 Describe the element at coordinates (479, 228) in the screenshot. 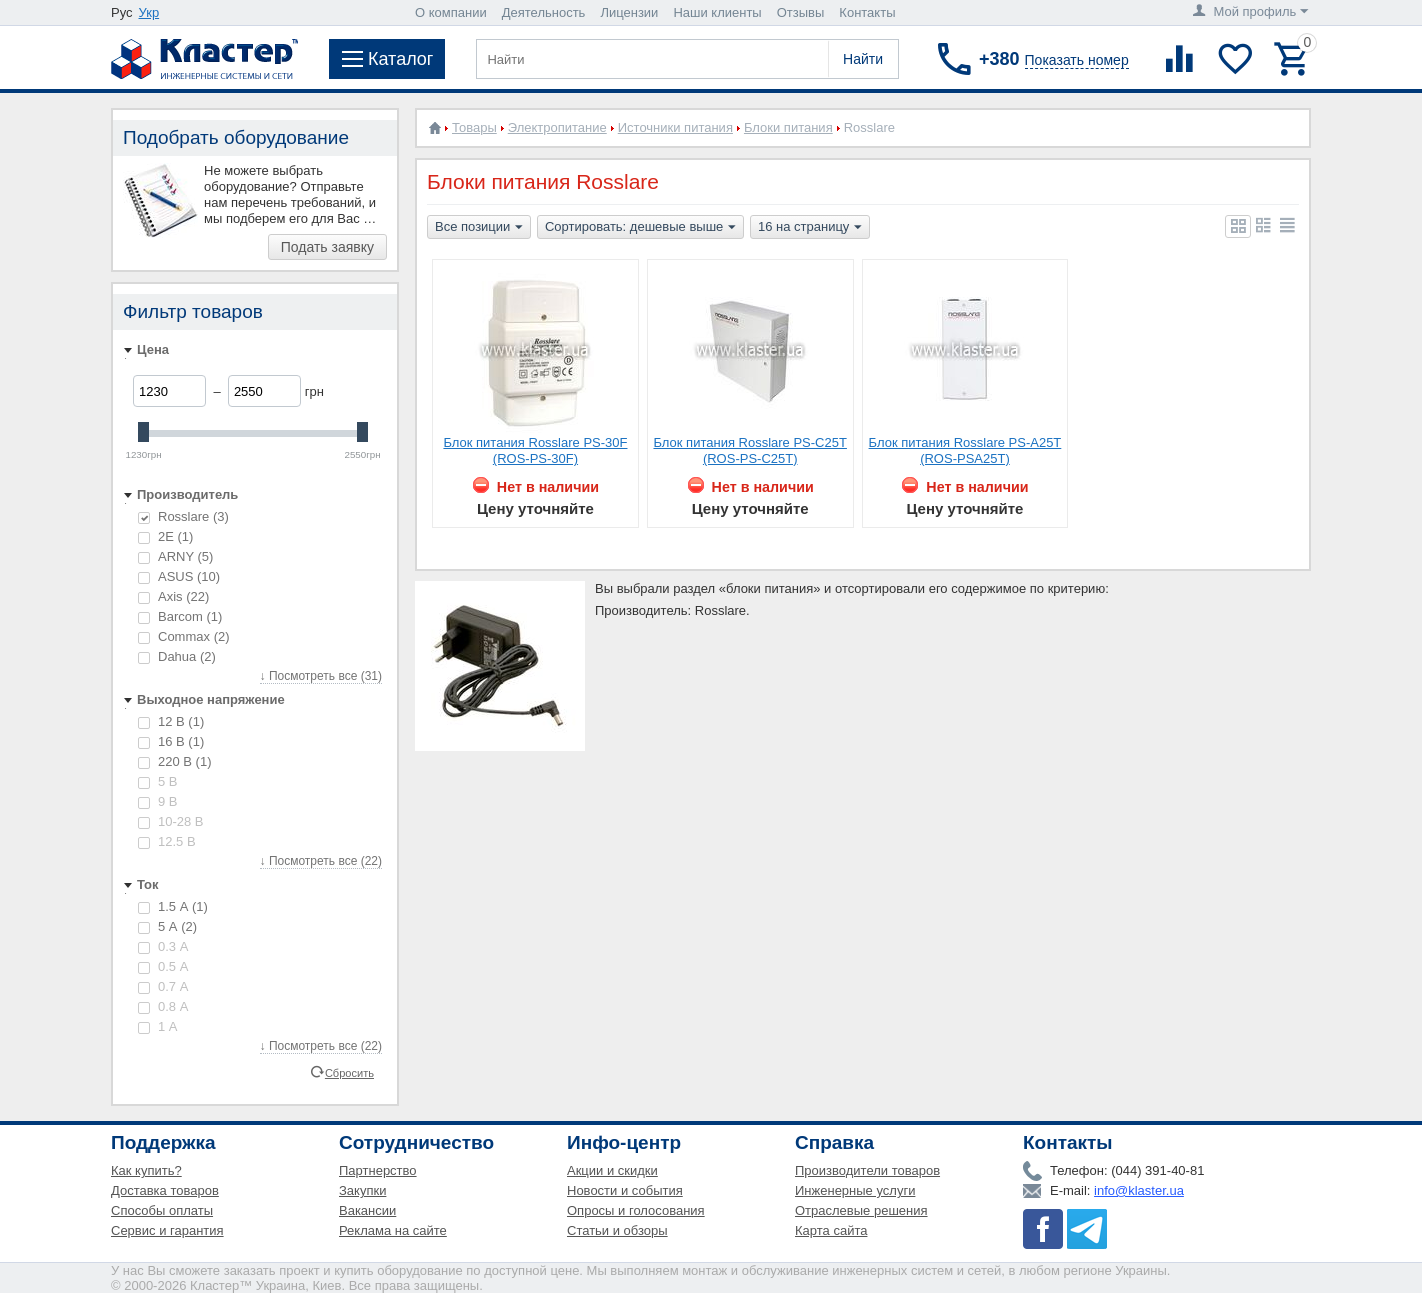

I see `Все позиции` at that location.